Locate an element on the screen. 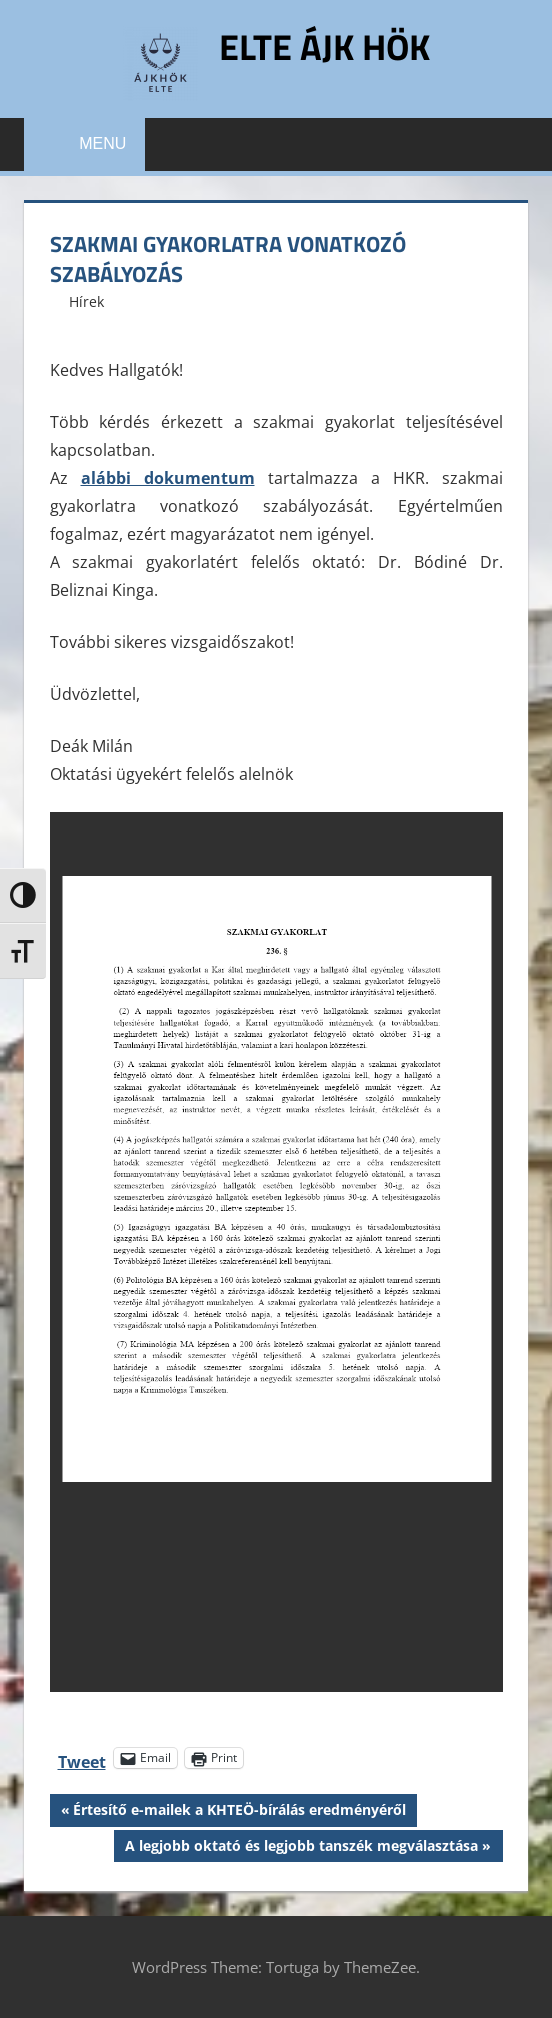  alábbi dokumentum is located at coordinates (168, 478).